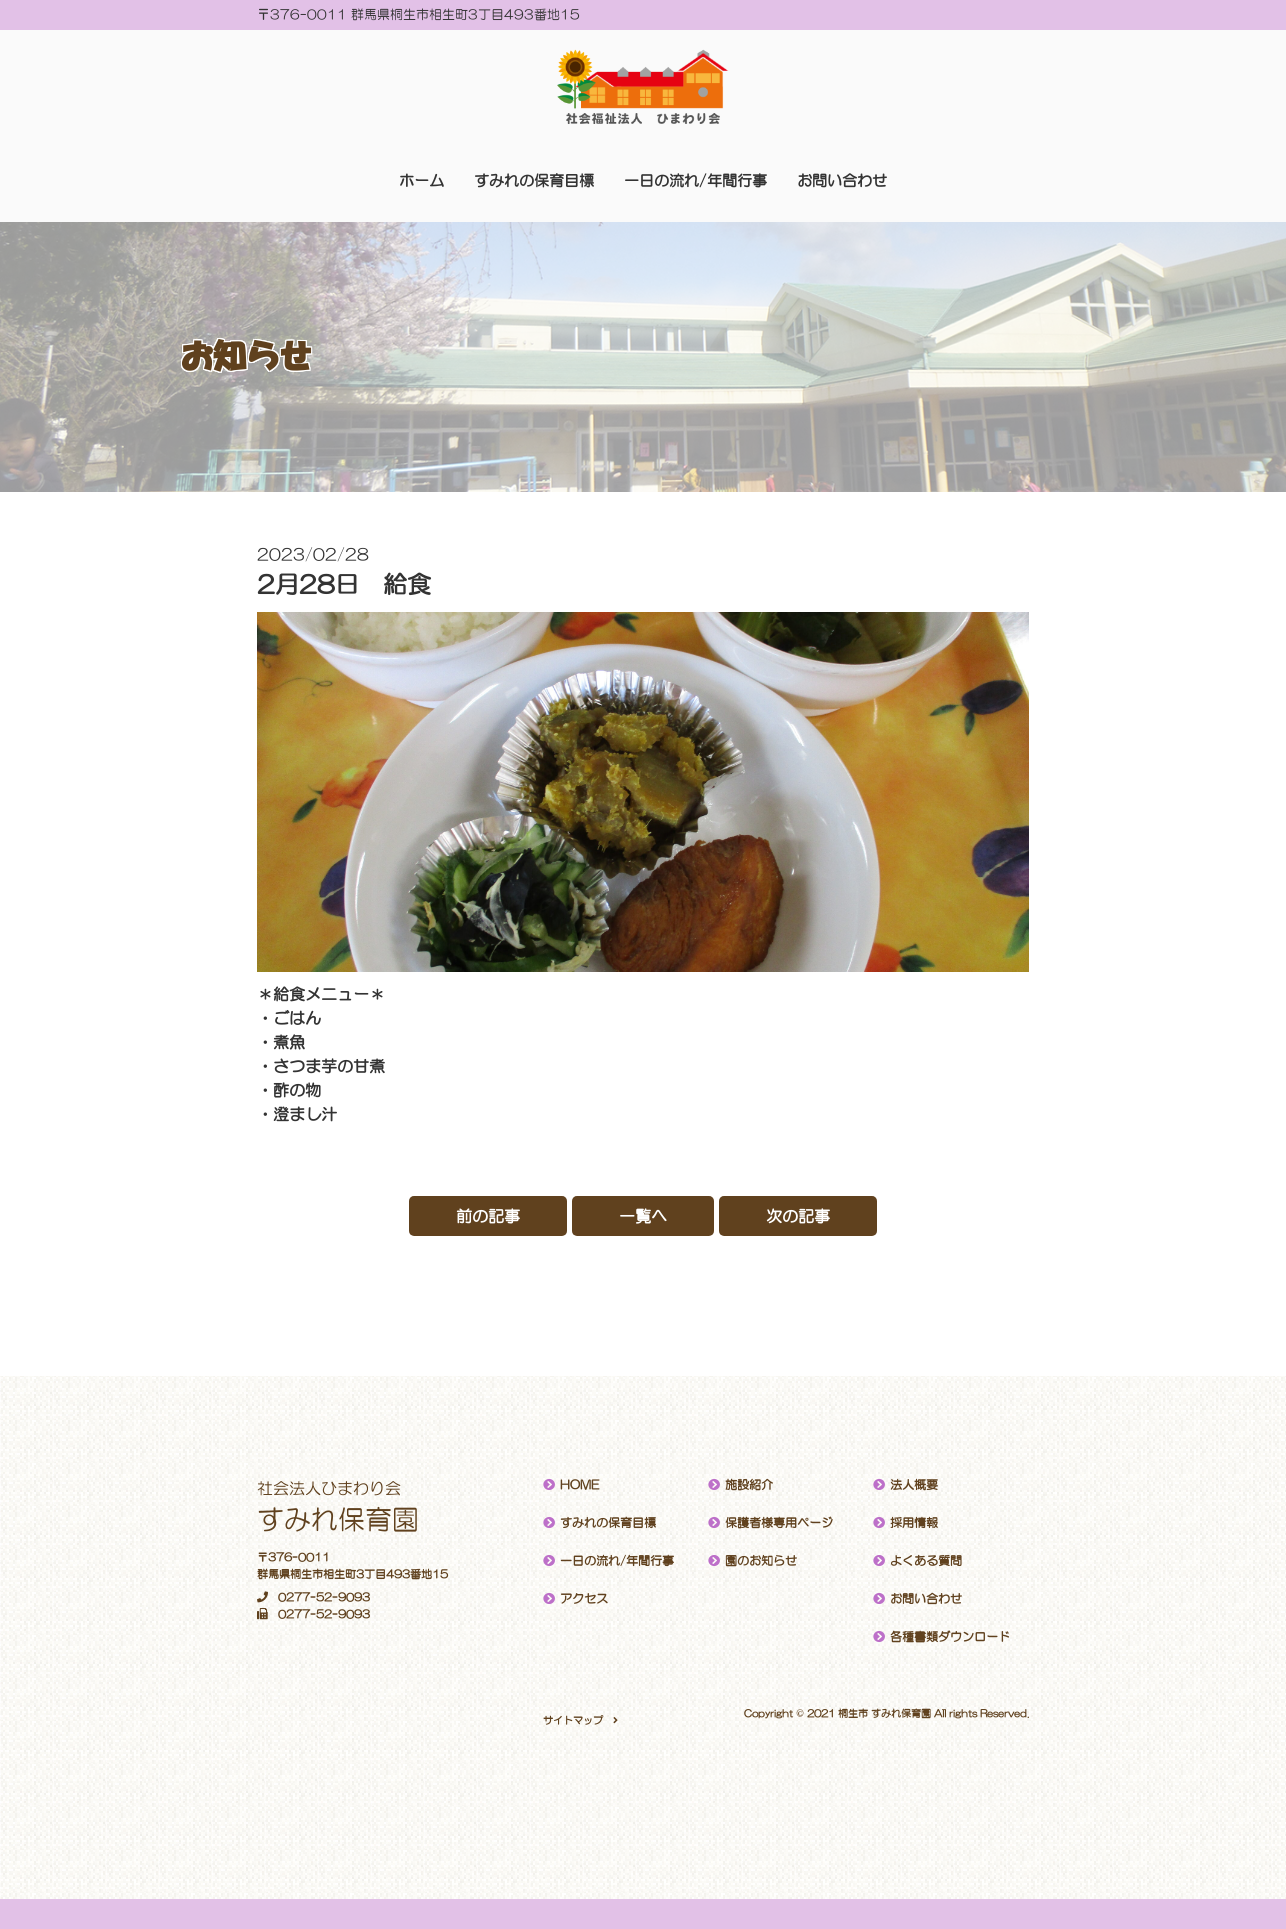 The image size is (1286, 1929). What do you see at coordinates (695, 180) in the screenshot?
I see `一日の流れ/年間行事` at bounding box center [695, 180].